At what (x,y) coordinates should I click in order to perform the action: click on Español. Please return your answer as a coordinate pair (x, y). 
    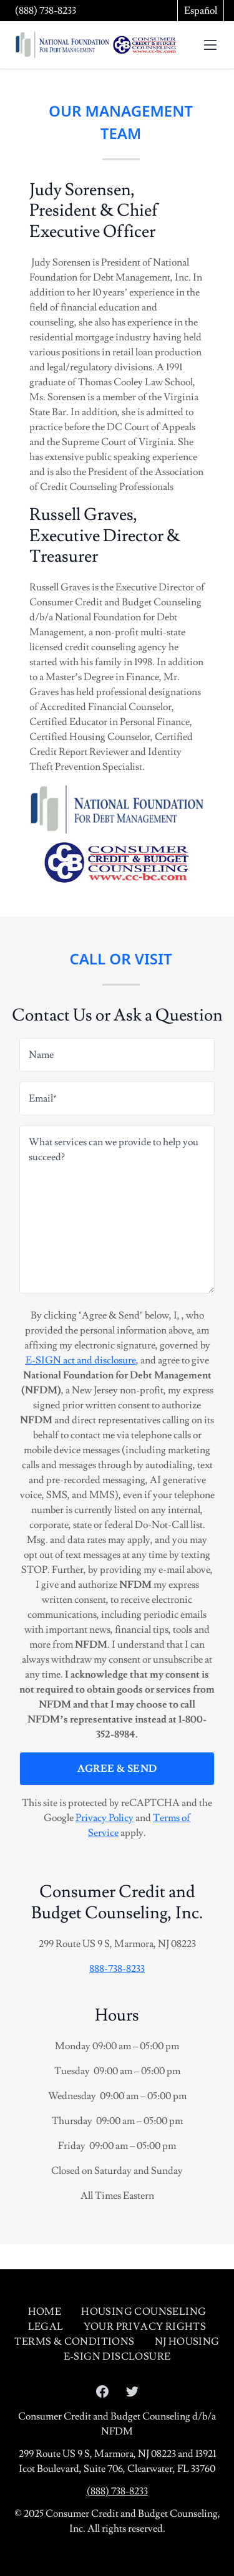
    Looking at the image, I should click on (200, 10).